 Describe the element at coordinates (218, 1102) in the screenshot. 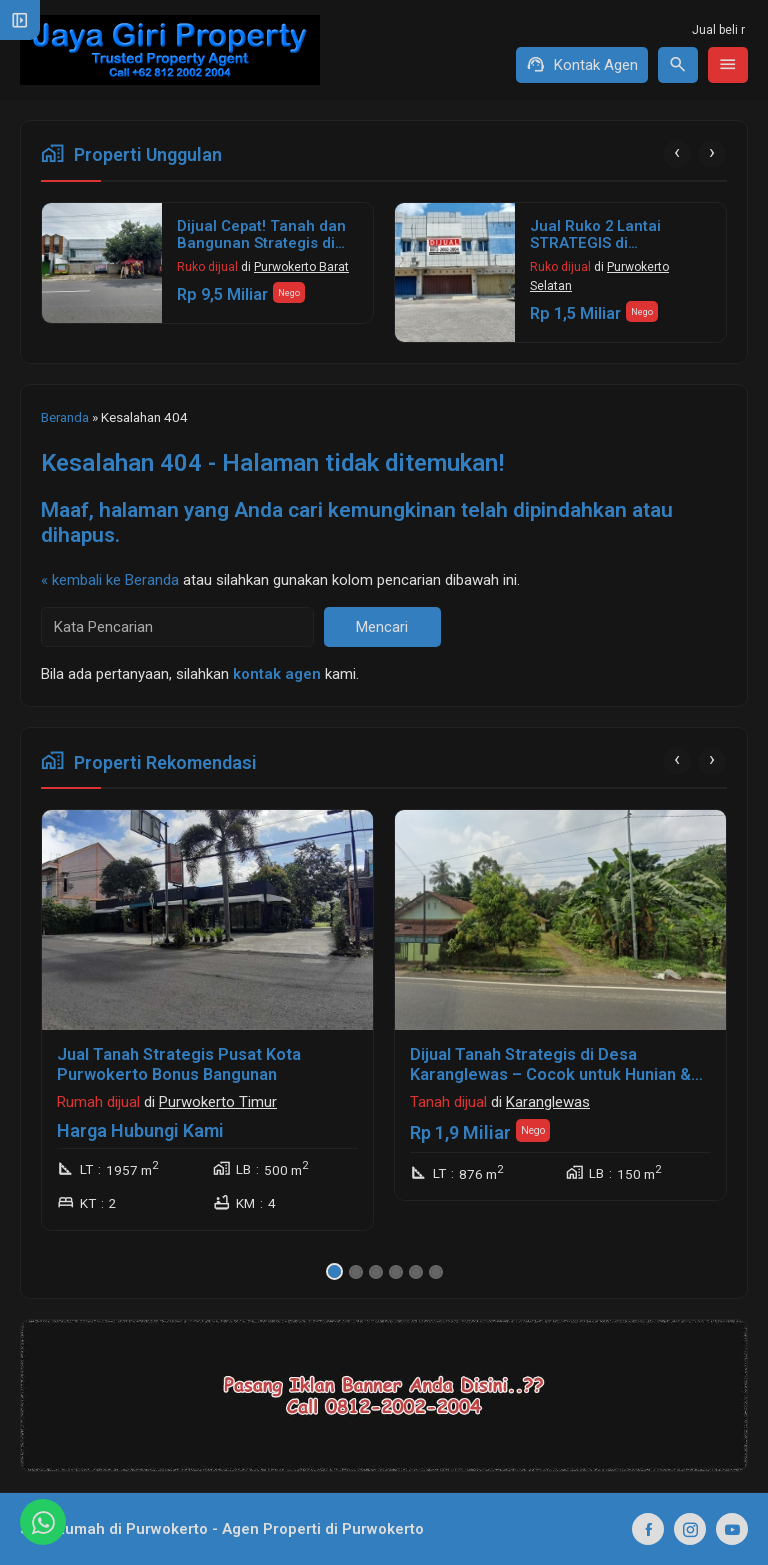

I see `Purwokerto Timur` at that location.